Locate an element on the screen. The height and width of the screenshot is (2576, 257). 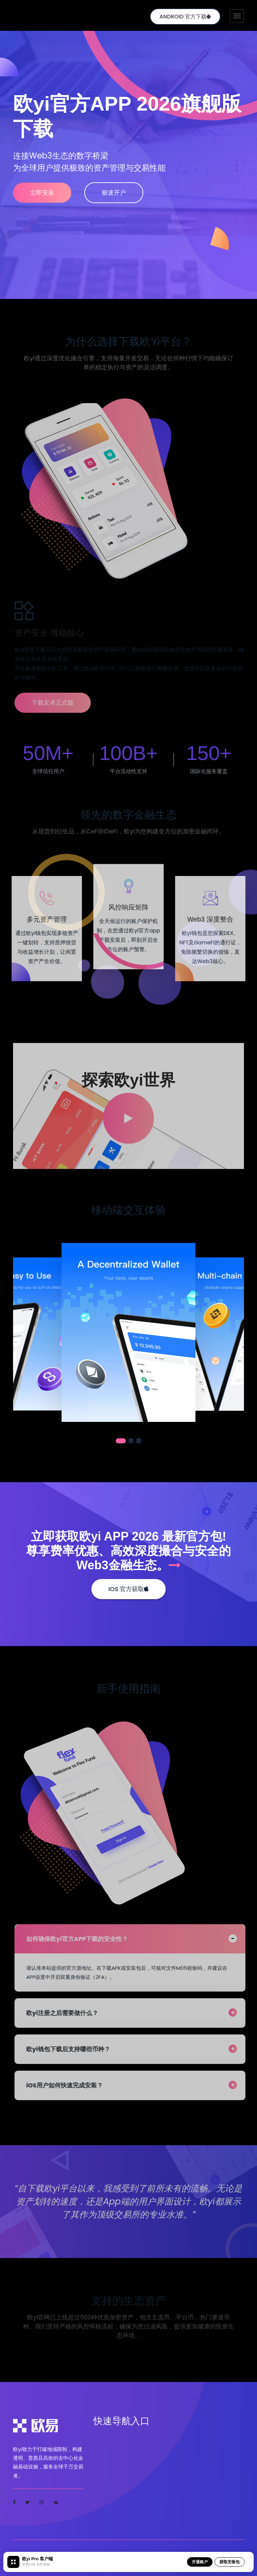
欧yi钱包下载后支持哪些币种？ is located at coordinates (73, 2049).